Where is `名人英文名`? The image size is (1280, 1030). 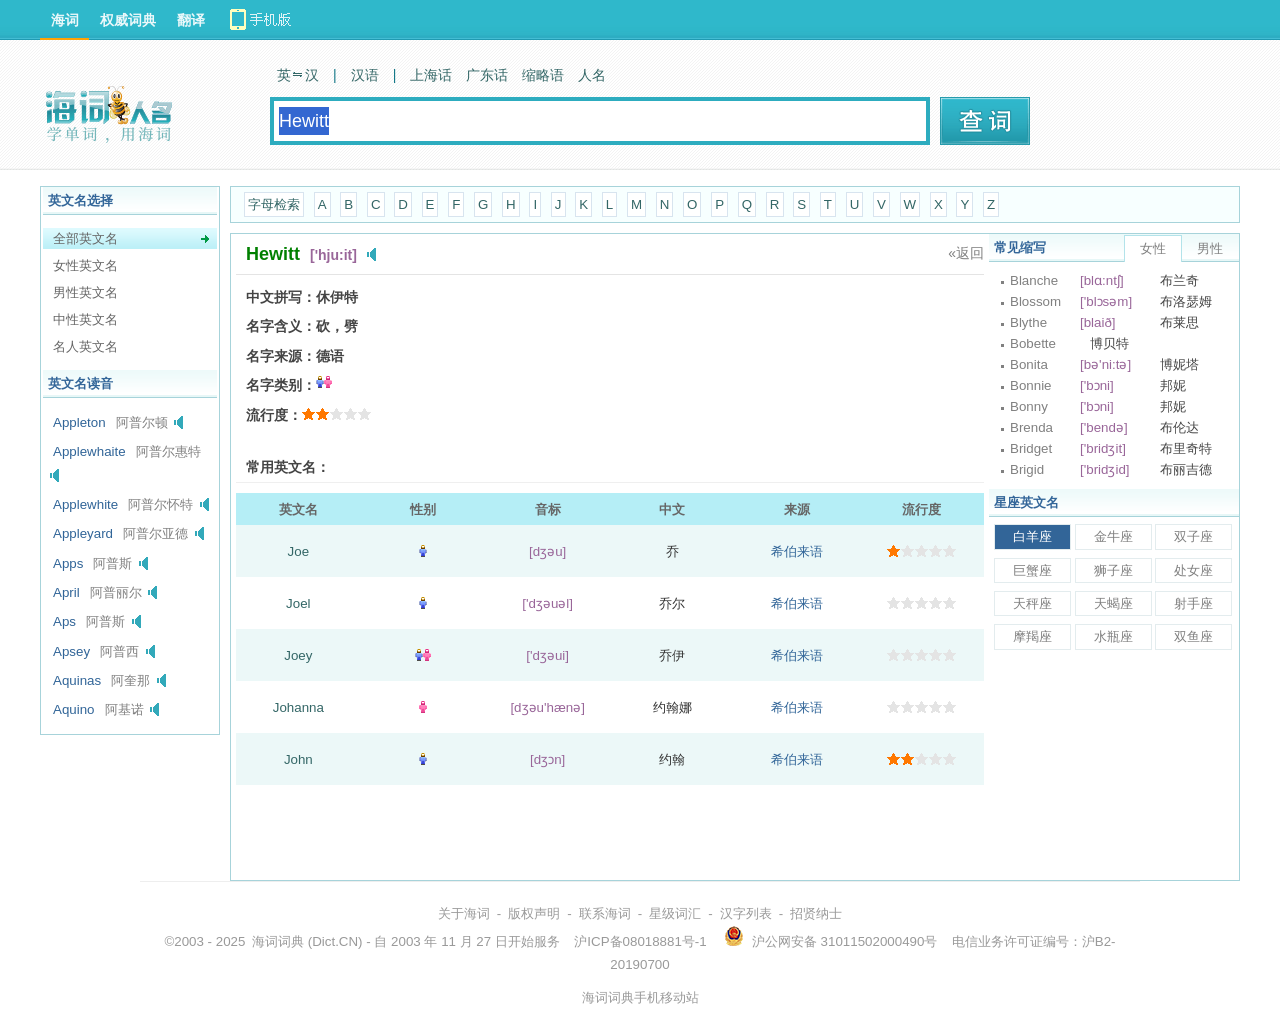 名人英文名 is located at coordinates (85, 346).